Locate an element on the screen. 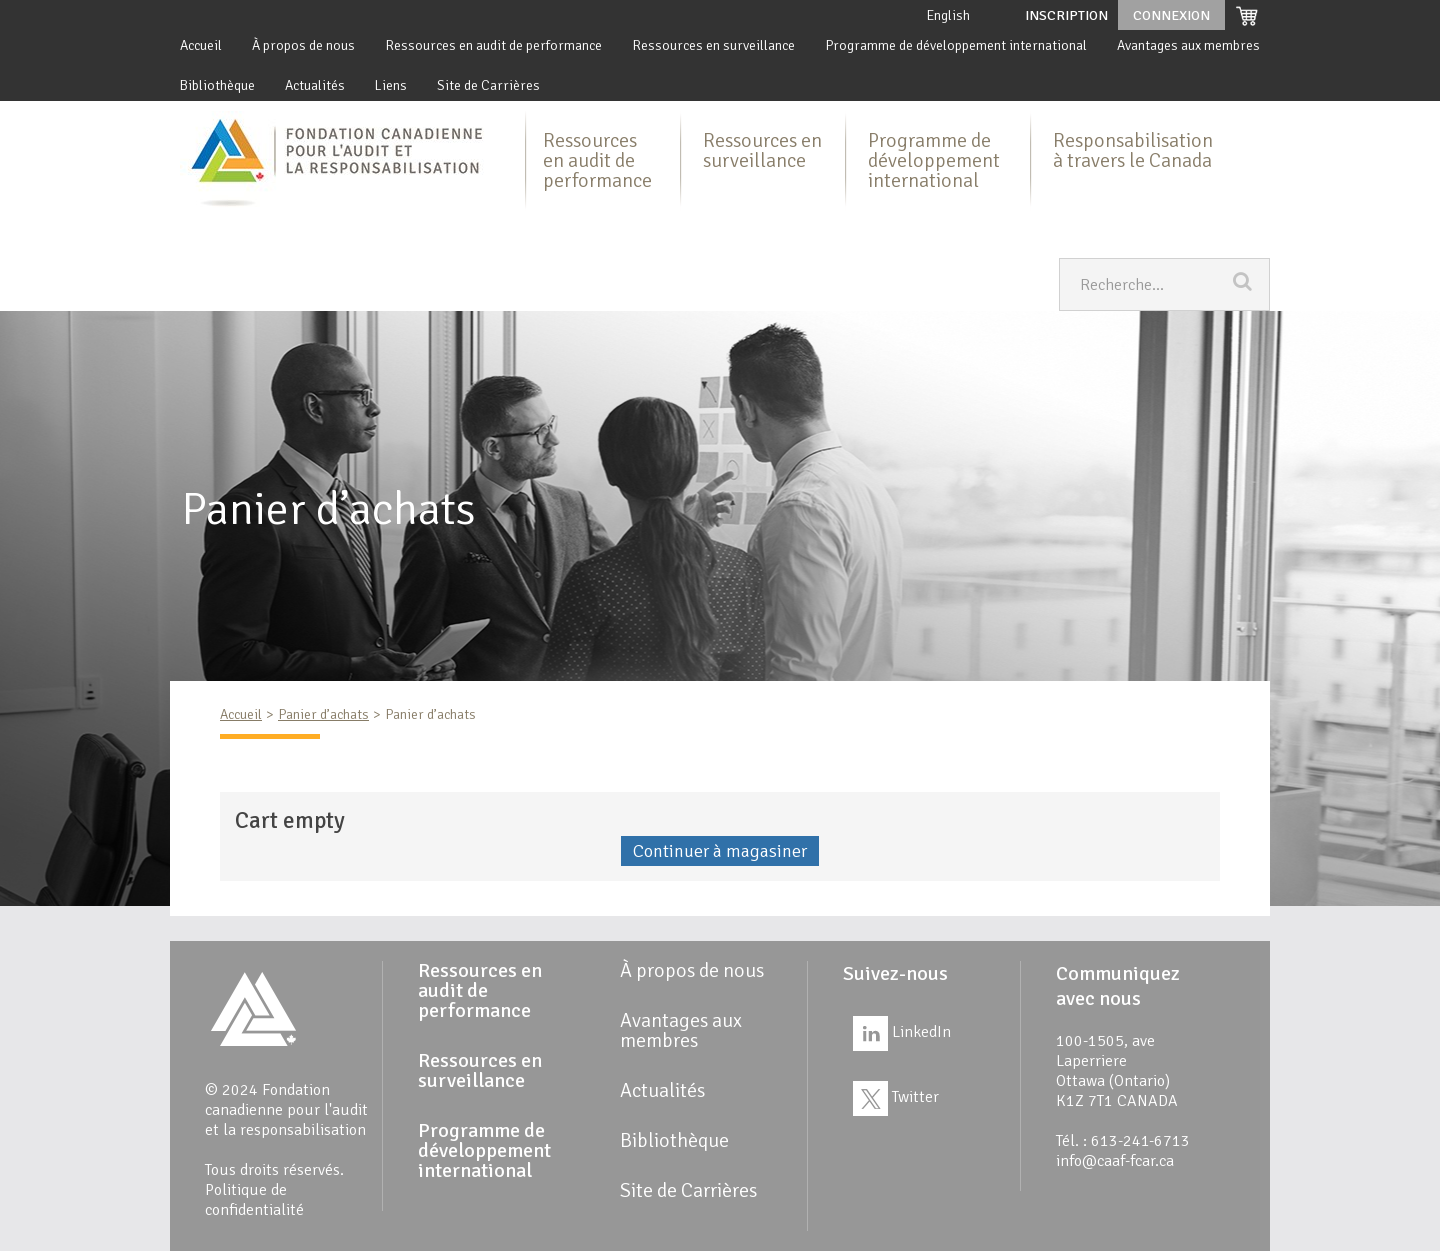 The height and width of the screenshot is (1251, 1440). English is located at coordinates (948, 15).